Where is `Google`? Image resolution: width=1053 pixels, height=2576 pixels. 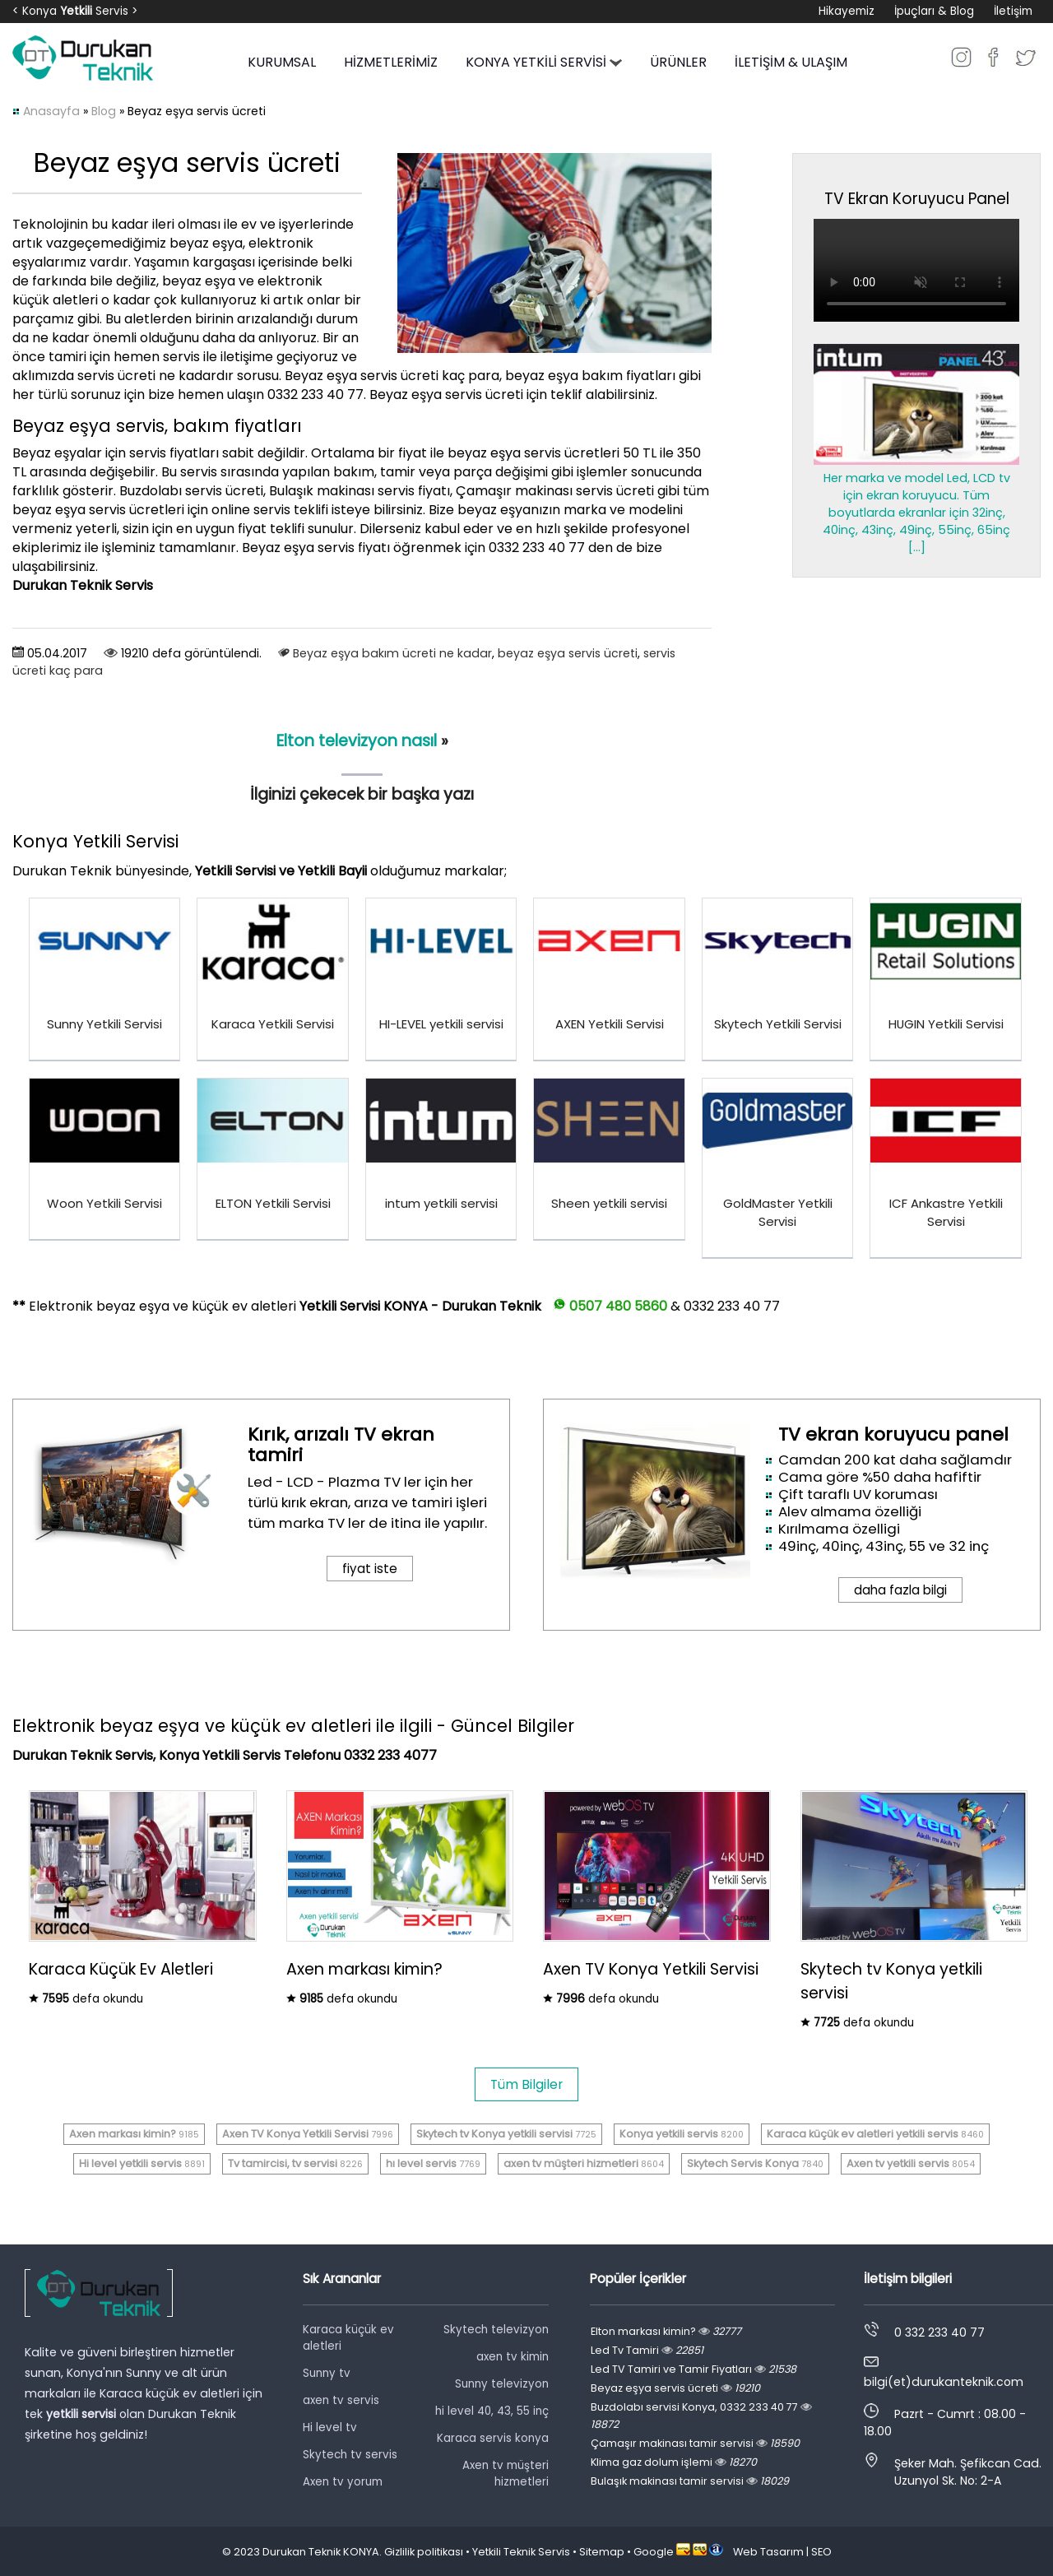 Google is located at coordinates (653, 2552).